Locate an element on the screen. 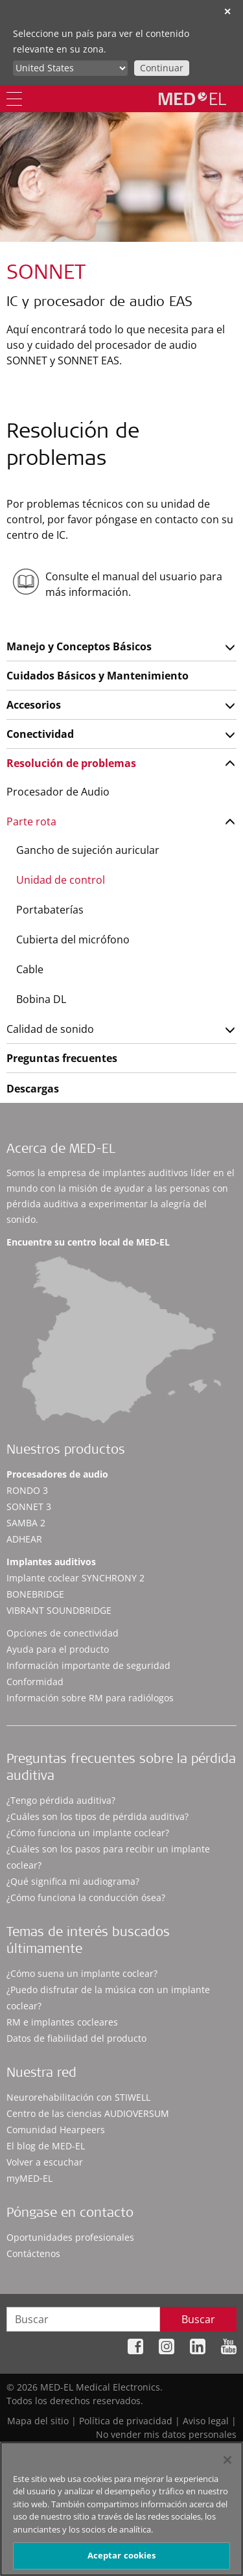  Cable is located at coordinates (29, 969).